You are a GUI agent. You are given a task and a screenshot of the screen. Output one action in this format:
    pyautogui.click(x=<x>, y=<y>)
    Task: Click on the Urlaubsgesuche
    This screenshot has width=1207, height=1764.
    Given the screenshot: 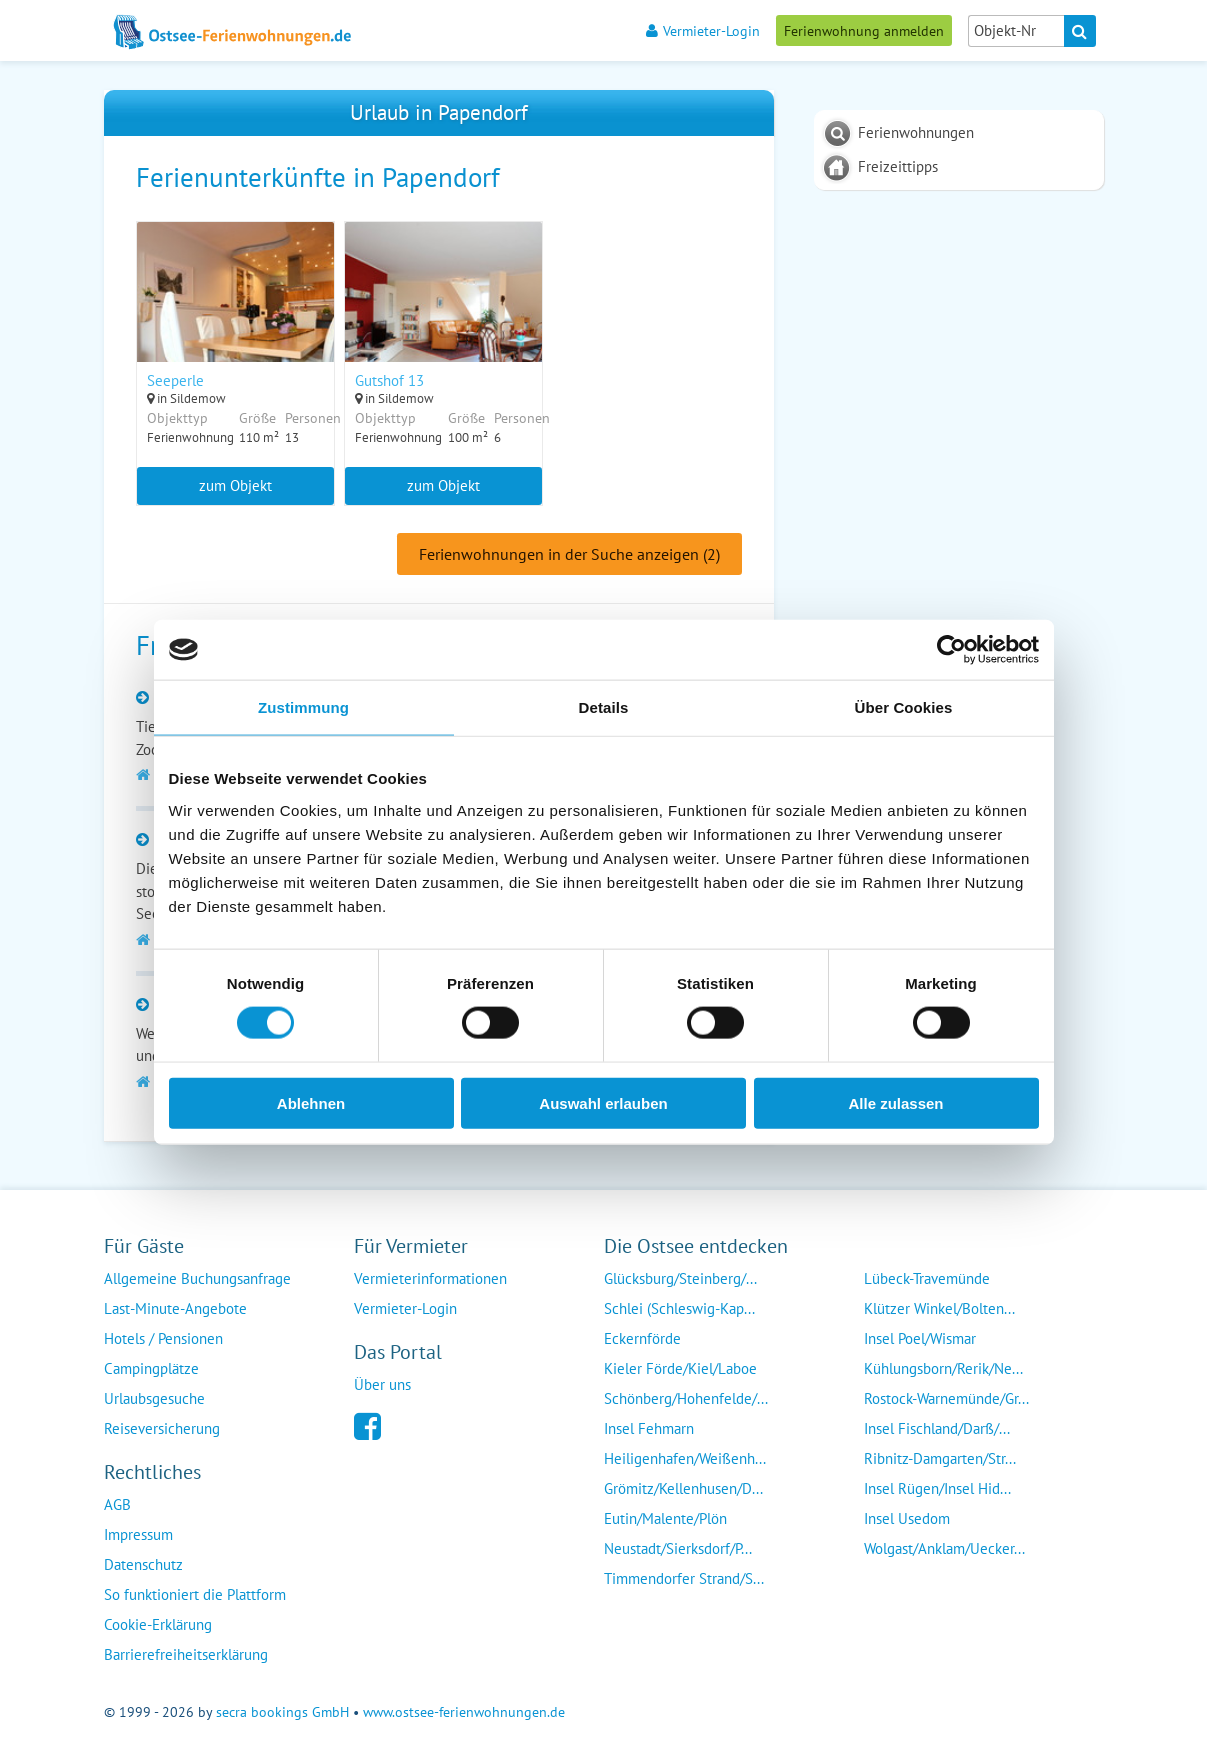 What is the action you would take?
    pyautogui.click(x=154, y=1398)
    